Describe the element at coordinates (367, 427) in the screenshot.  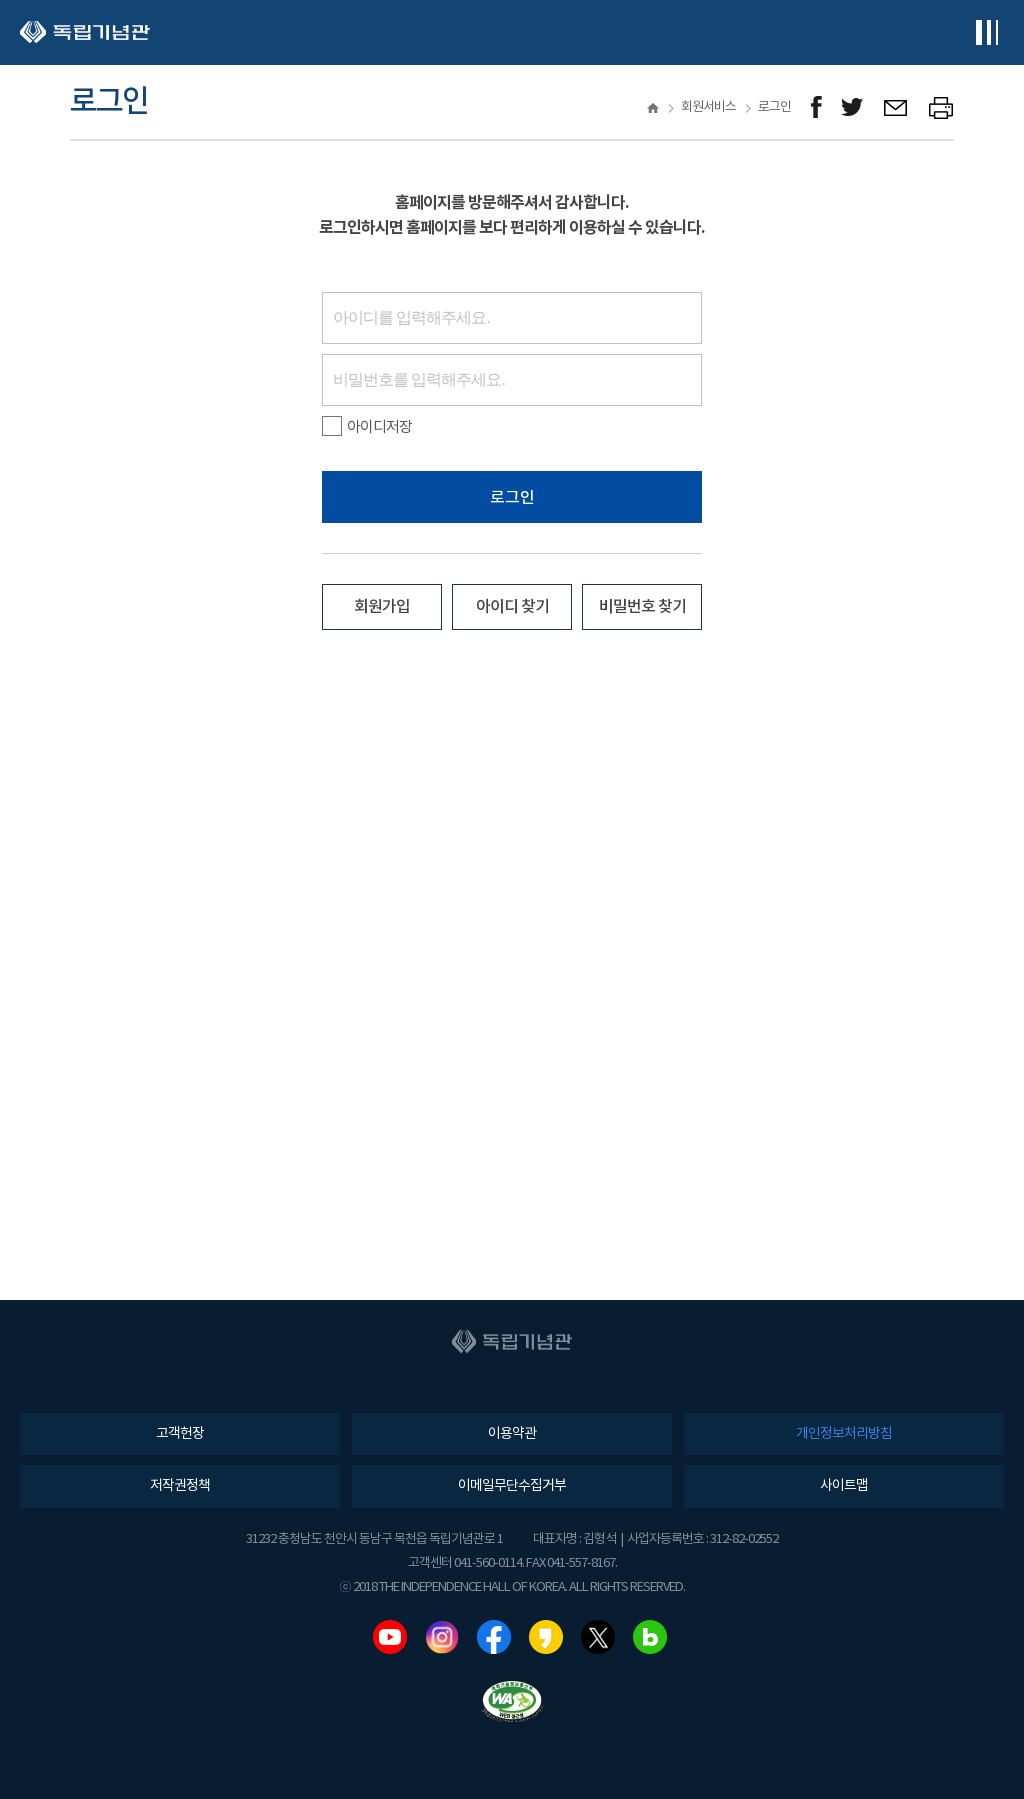
I see `아이디저장` at that location.